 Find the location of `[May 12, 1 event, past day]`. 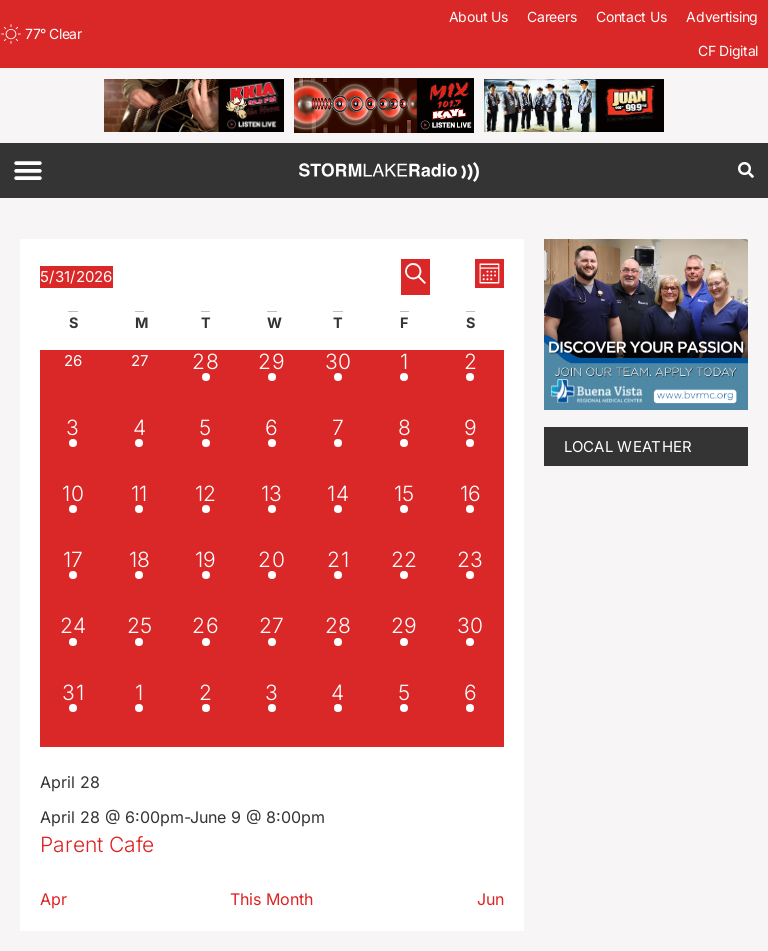

[May 12, 1 event, past day] is located at coordinates (205, 515).